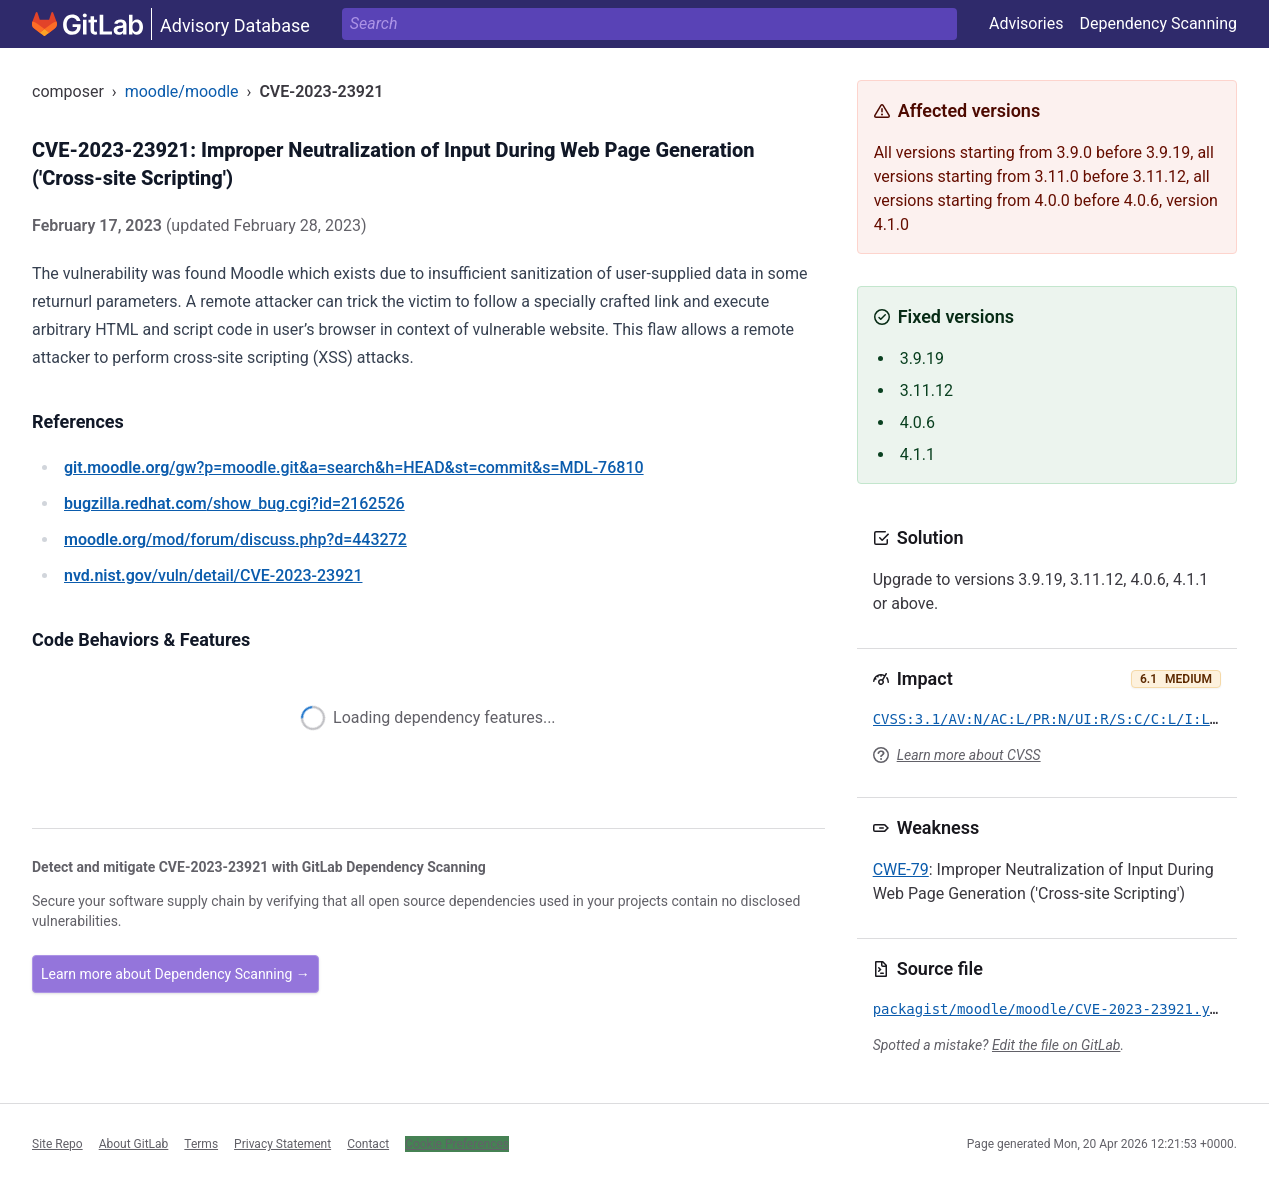  What do you see at coordinates (901, 869) in the screenshot?
I see `CWE-79` at bounding box center [901, 869].